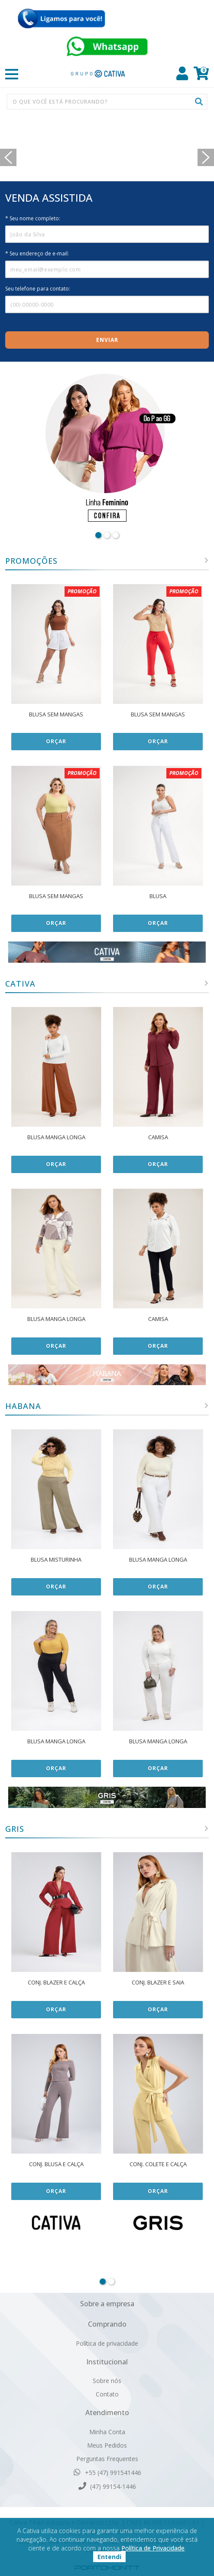 Image resolution: width=214 pixels, height=2576 pixels. Describe the element at coordinates (107, 2445) in the screenshot. I see `Meus Pedidos` at that location.